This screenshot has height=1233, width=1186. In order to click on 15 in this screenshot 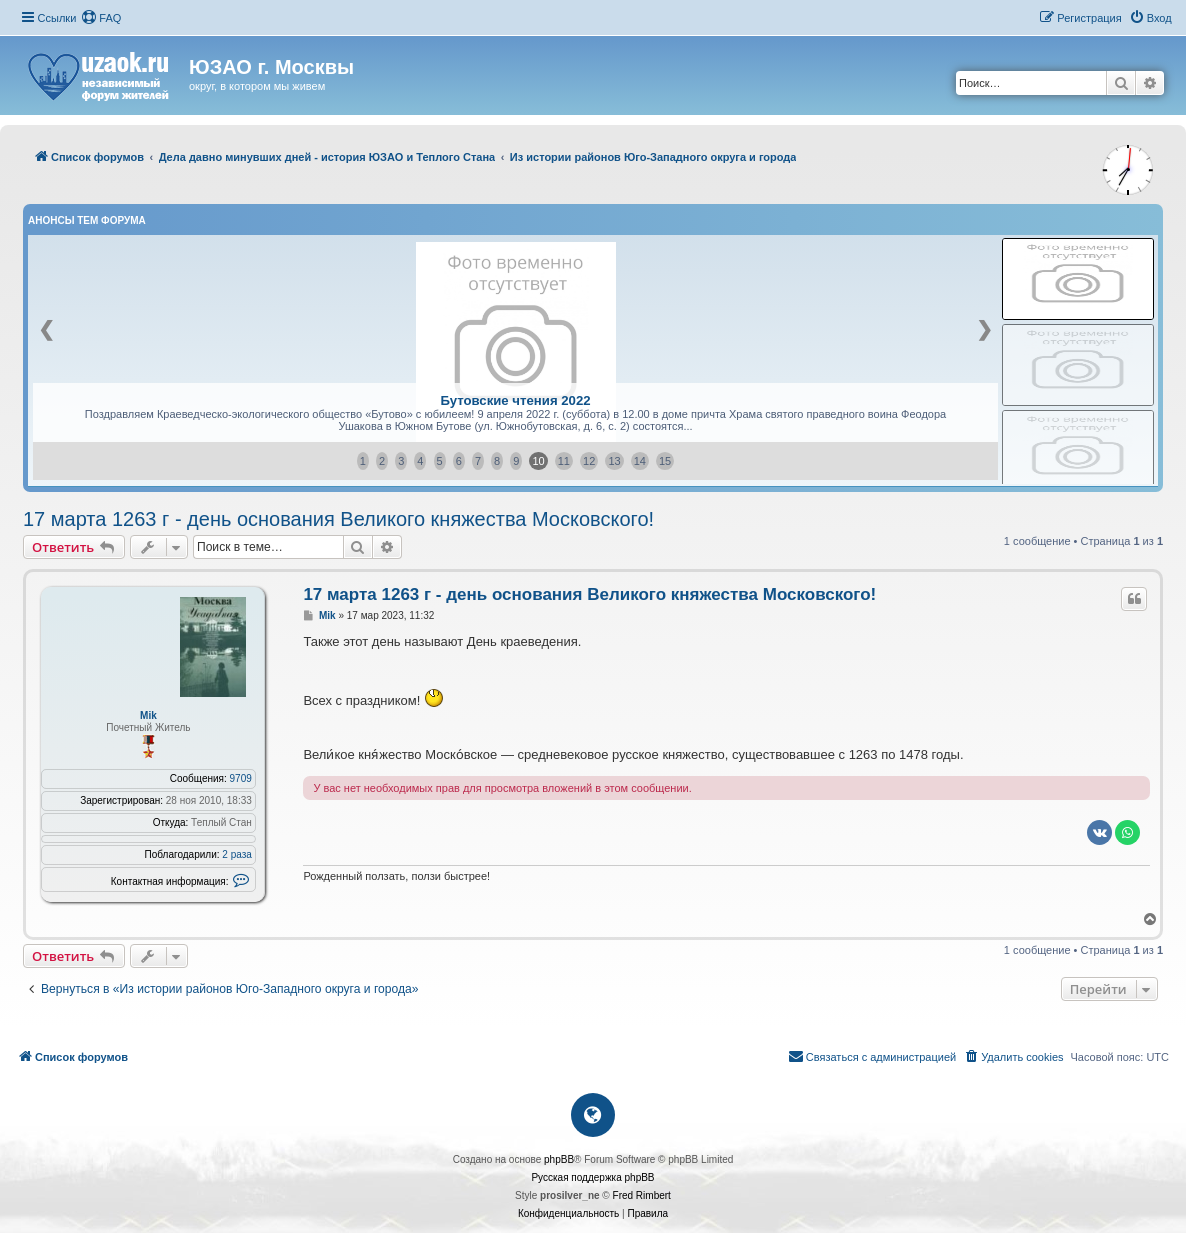, I will do `click(665, 461)`.